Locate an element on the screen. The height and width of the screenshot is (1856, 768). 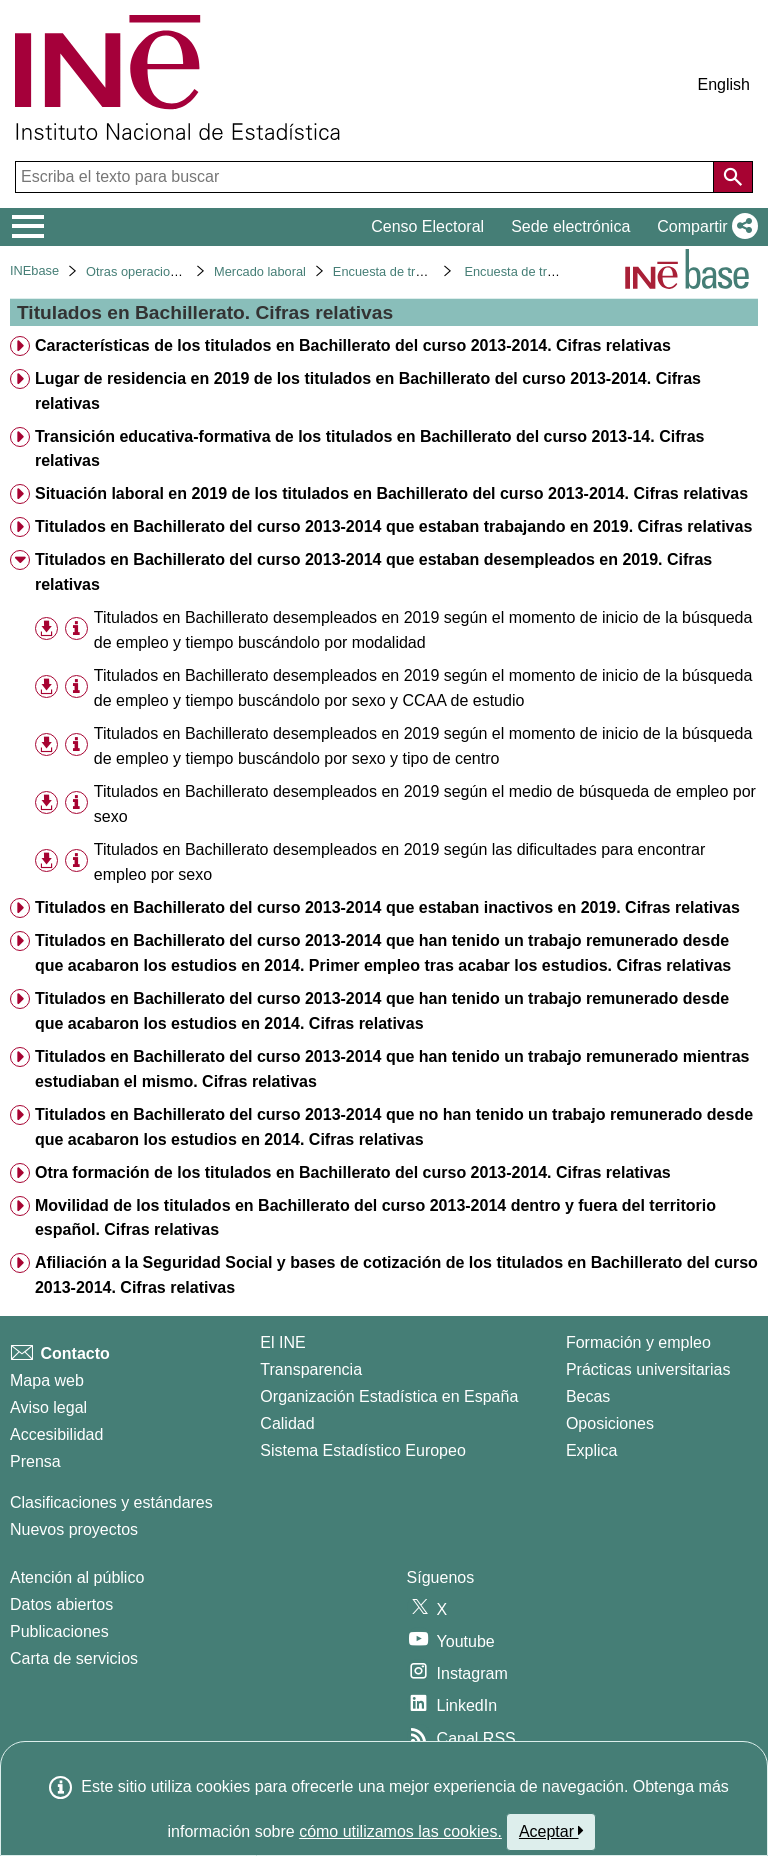
English [button] is located at coordinates (724, 84).